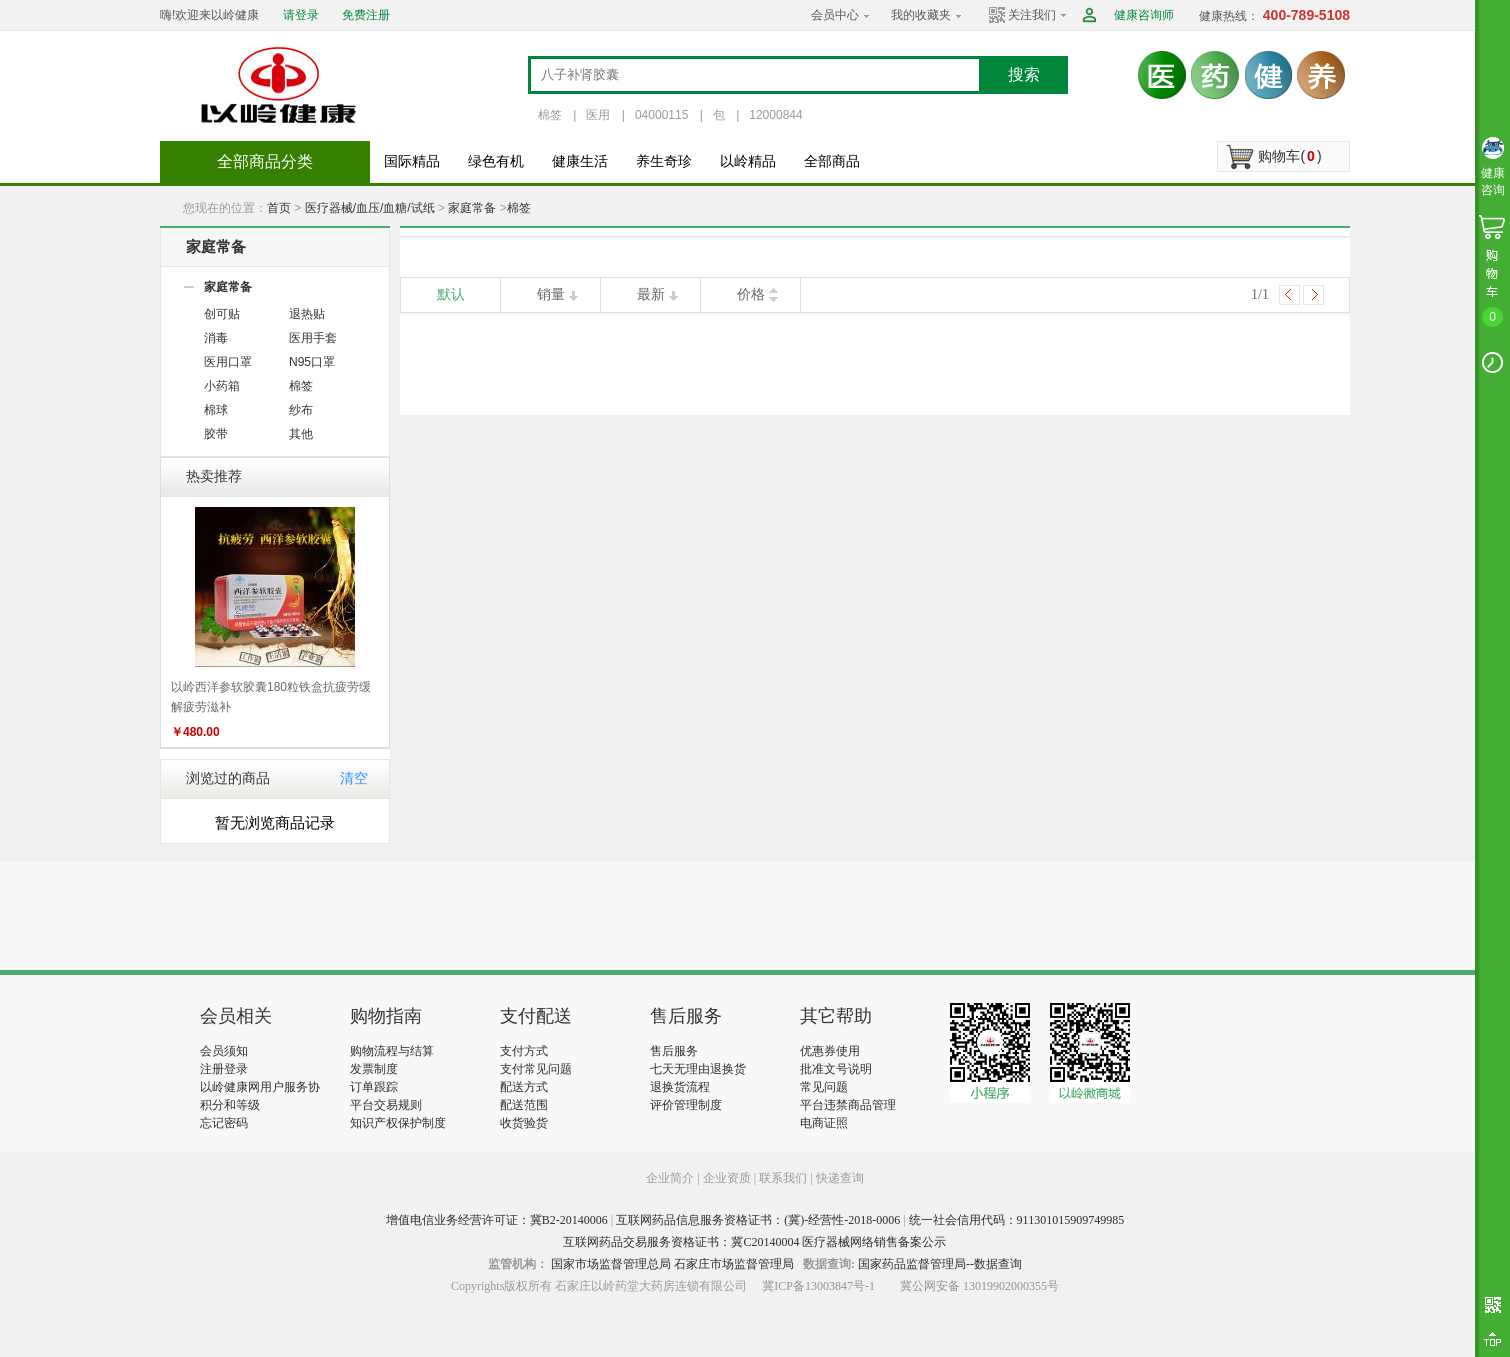 The height and width of the screenshot is (1357, 1510). What do you see at coordinates (751, 294) in the screenshot?
I see `价格` at bounding box center [751, 294].